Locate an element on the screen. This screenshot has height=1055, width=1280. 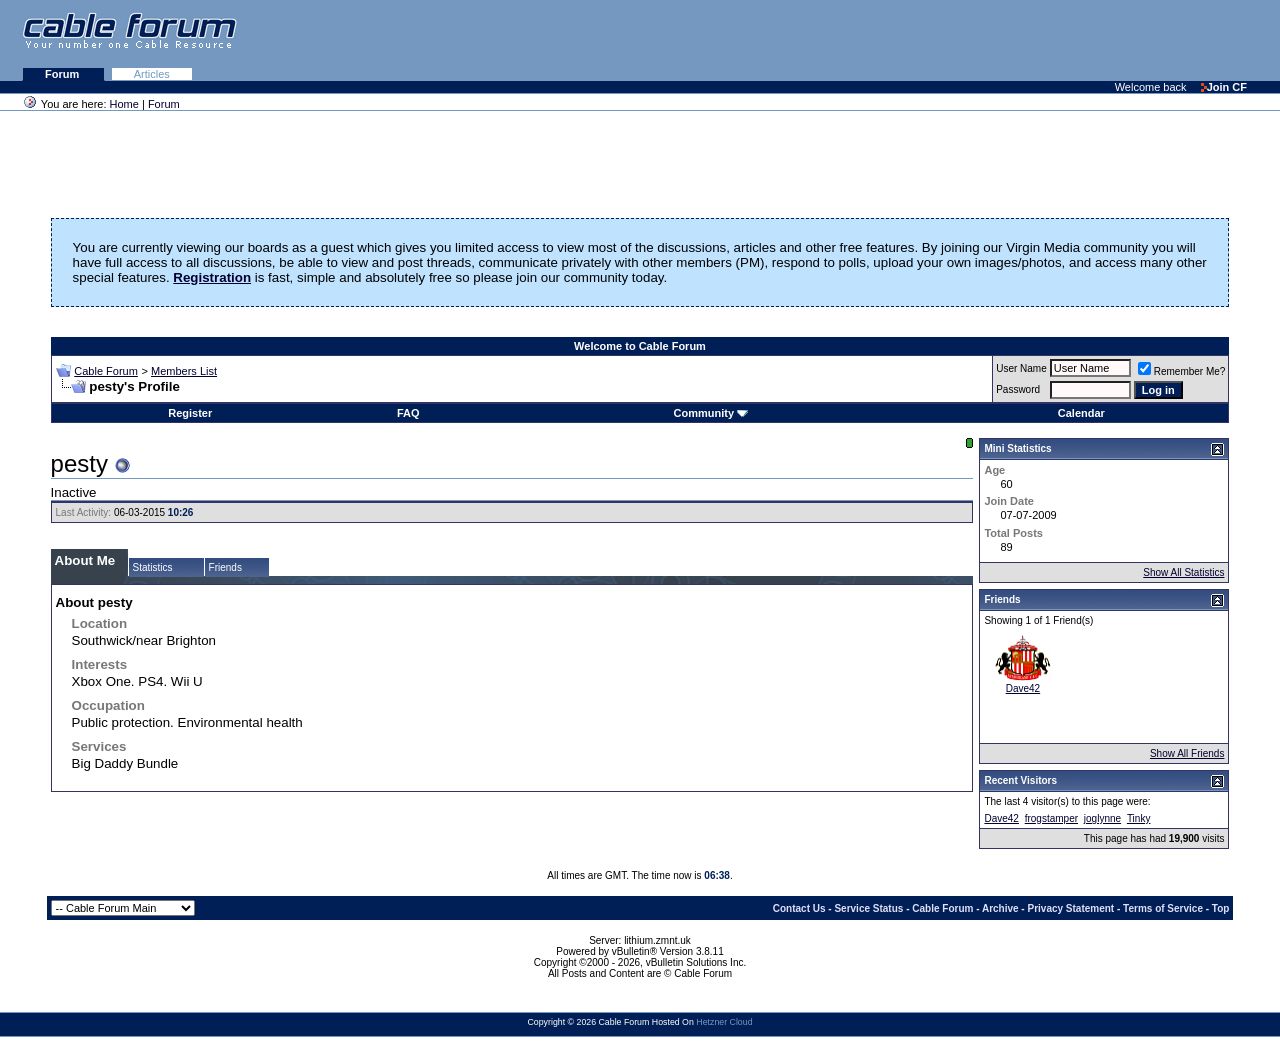
Members List is located at coordinates (184, 371).